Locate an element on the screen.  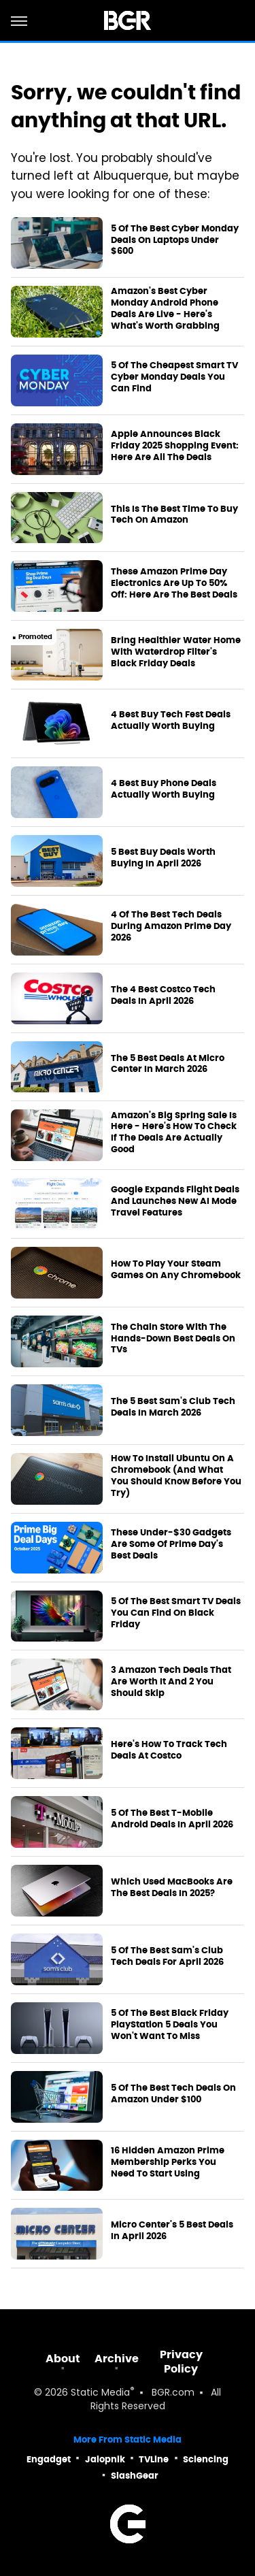
Engadget is located at coordinates (49, 2459).